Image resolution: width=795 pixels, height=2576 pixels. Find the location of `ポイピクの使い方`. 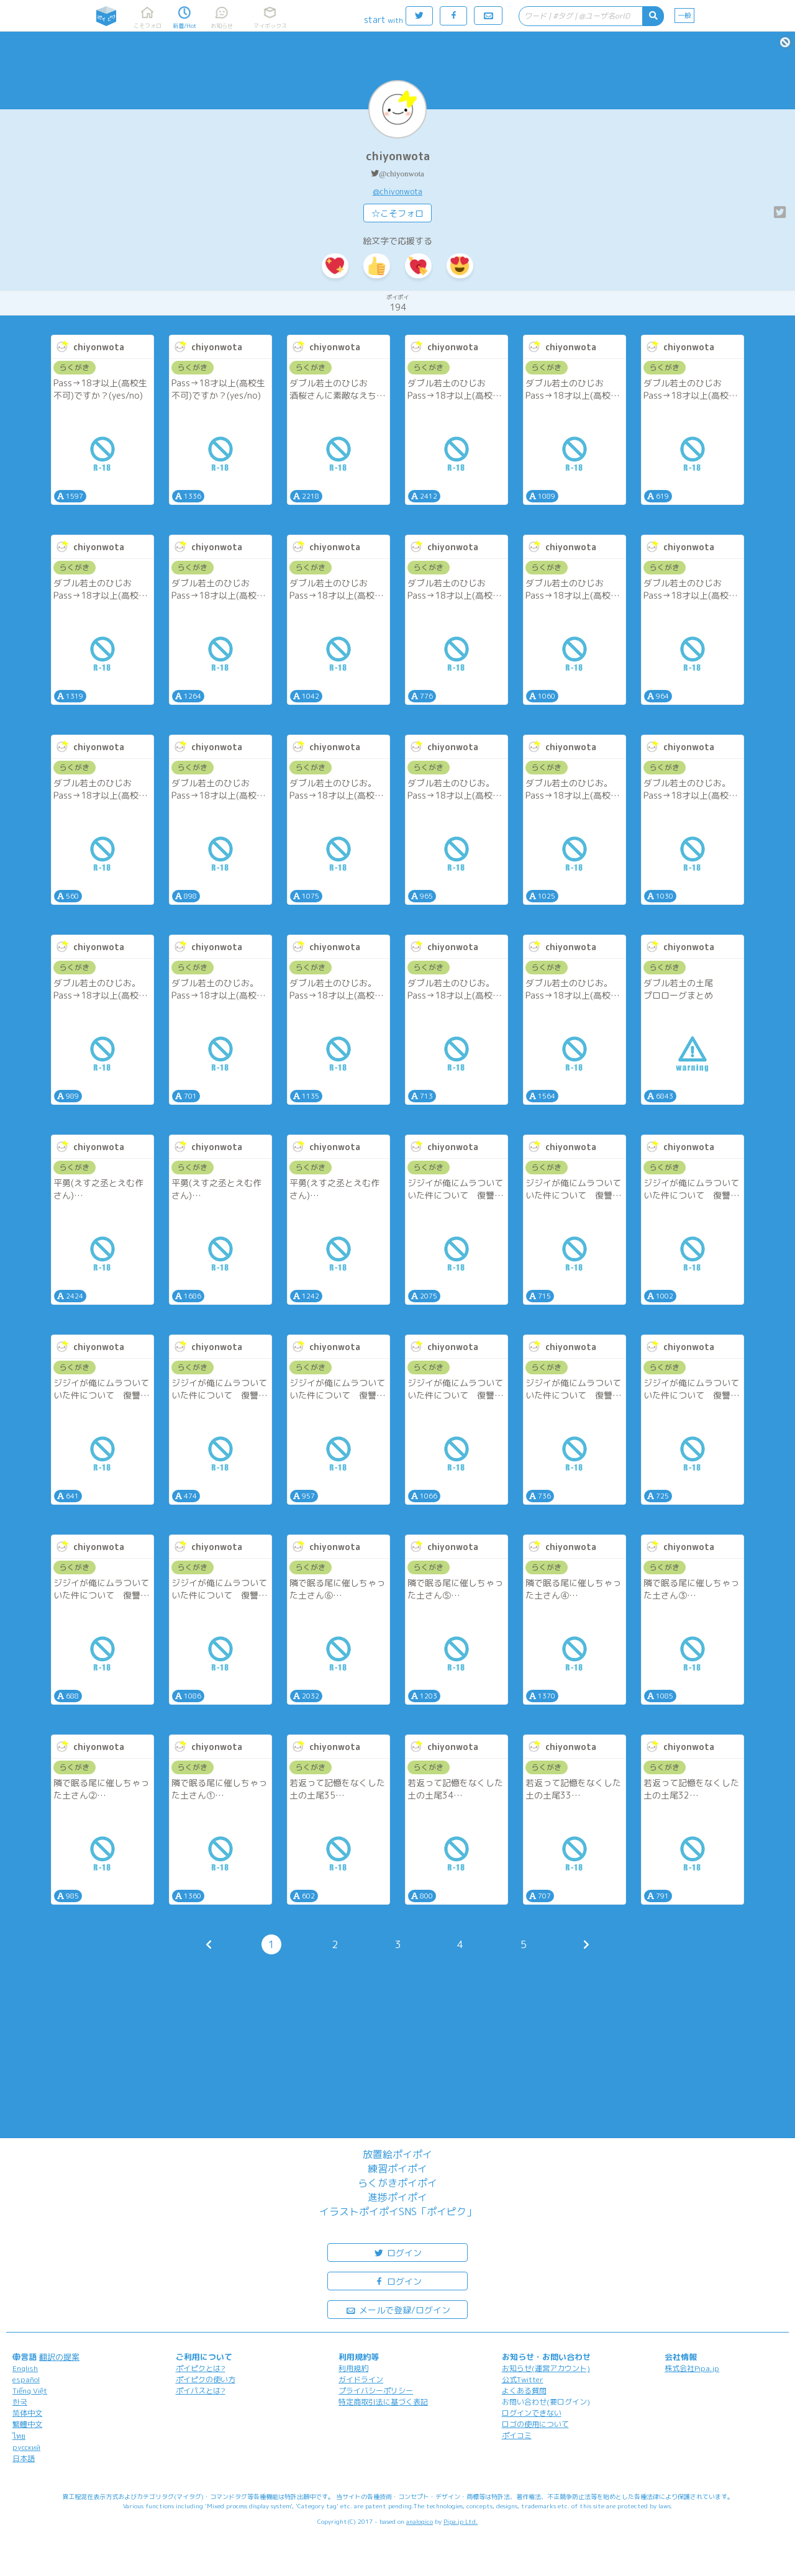

ポイピクの使い方 is located at coordinates (205, 2379).